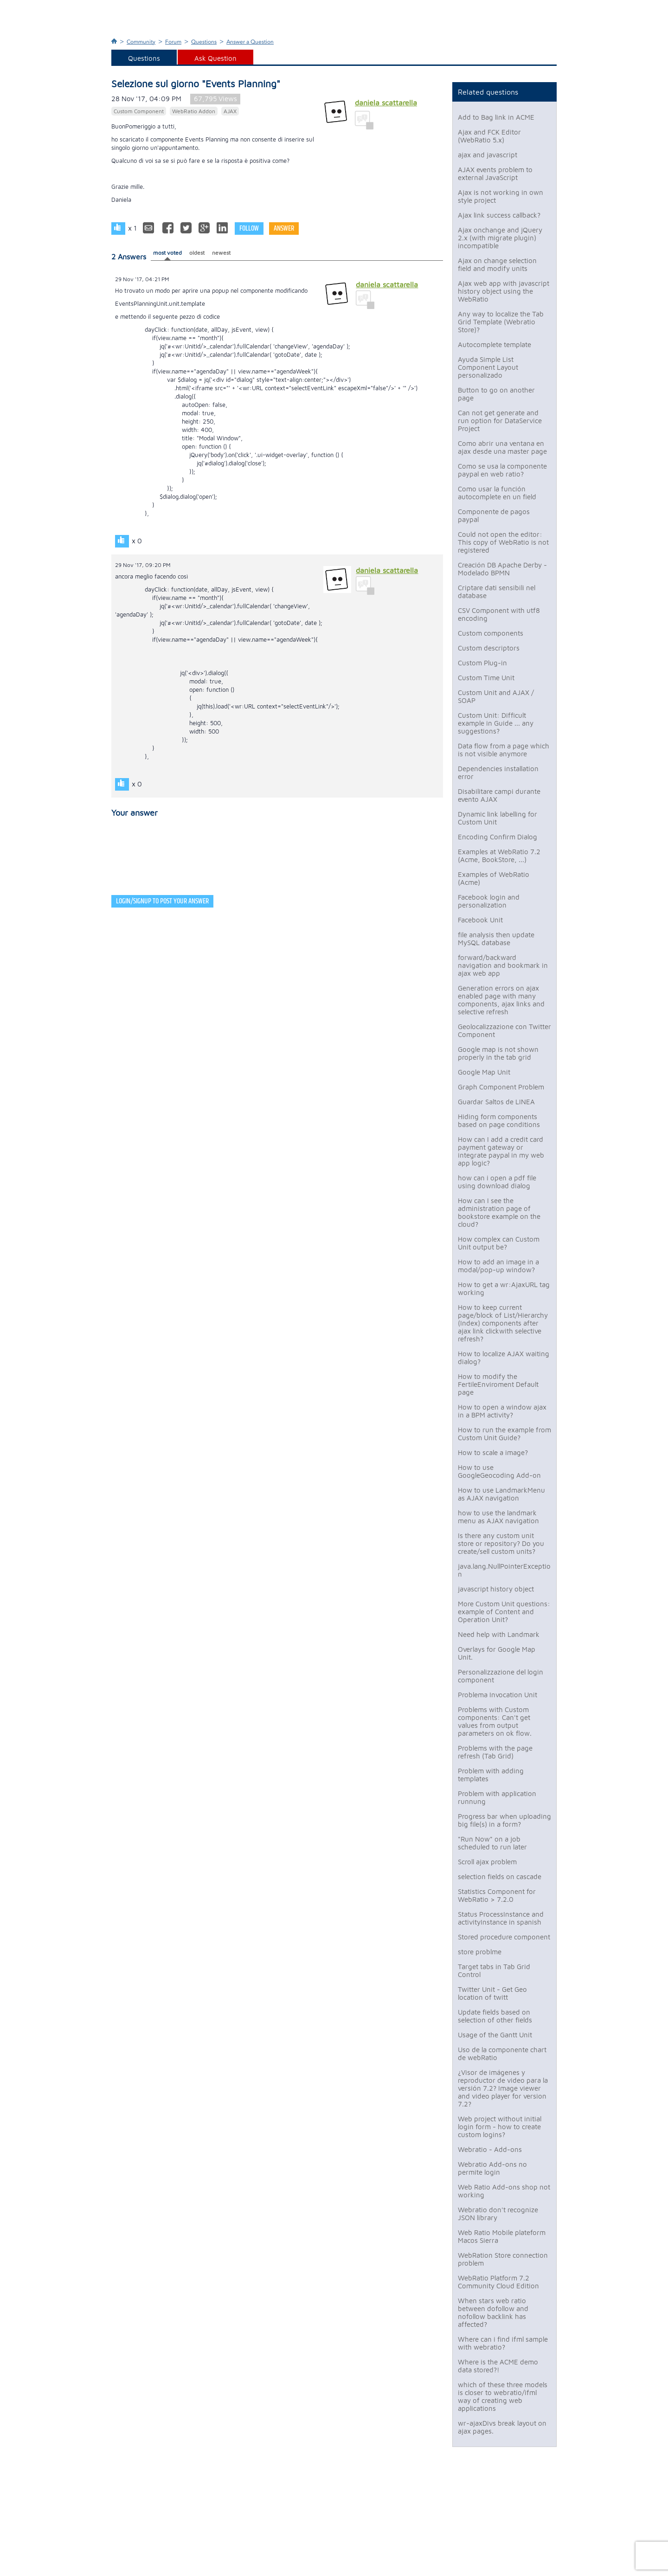 Image resolution: width=668 pixels, height=2576 pixels. I want to click on Creación DB Apache Derby - Modelado BPMN, so click(502, 569).